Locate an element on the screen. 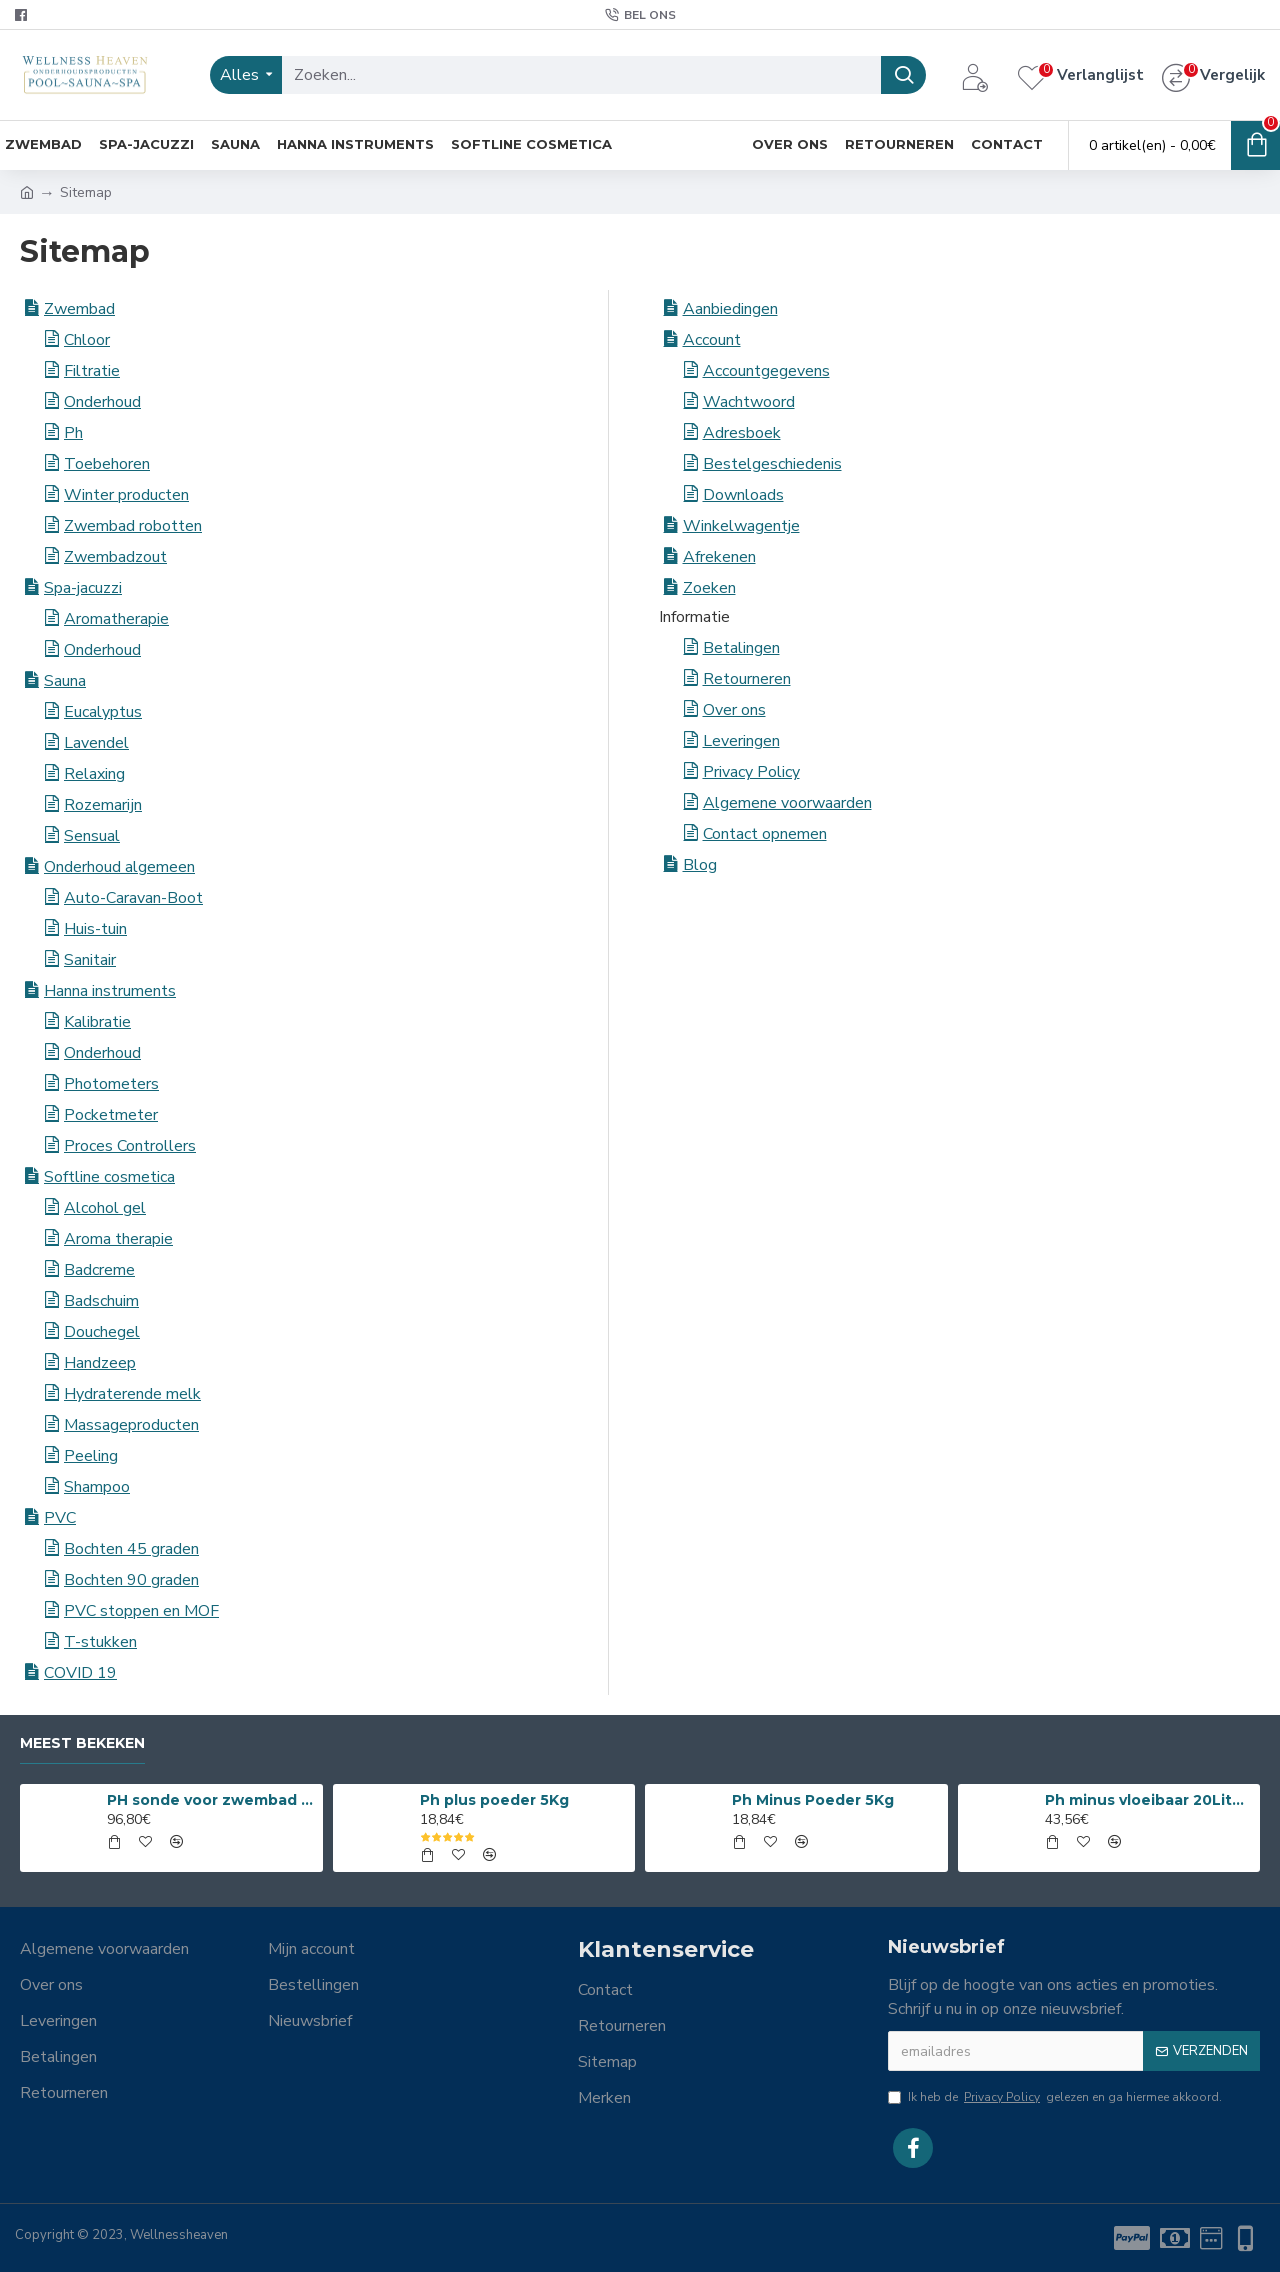 The height and width of the screenshot is (2272, 1280). Massageproducten is located at coordinates (131, 1425).